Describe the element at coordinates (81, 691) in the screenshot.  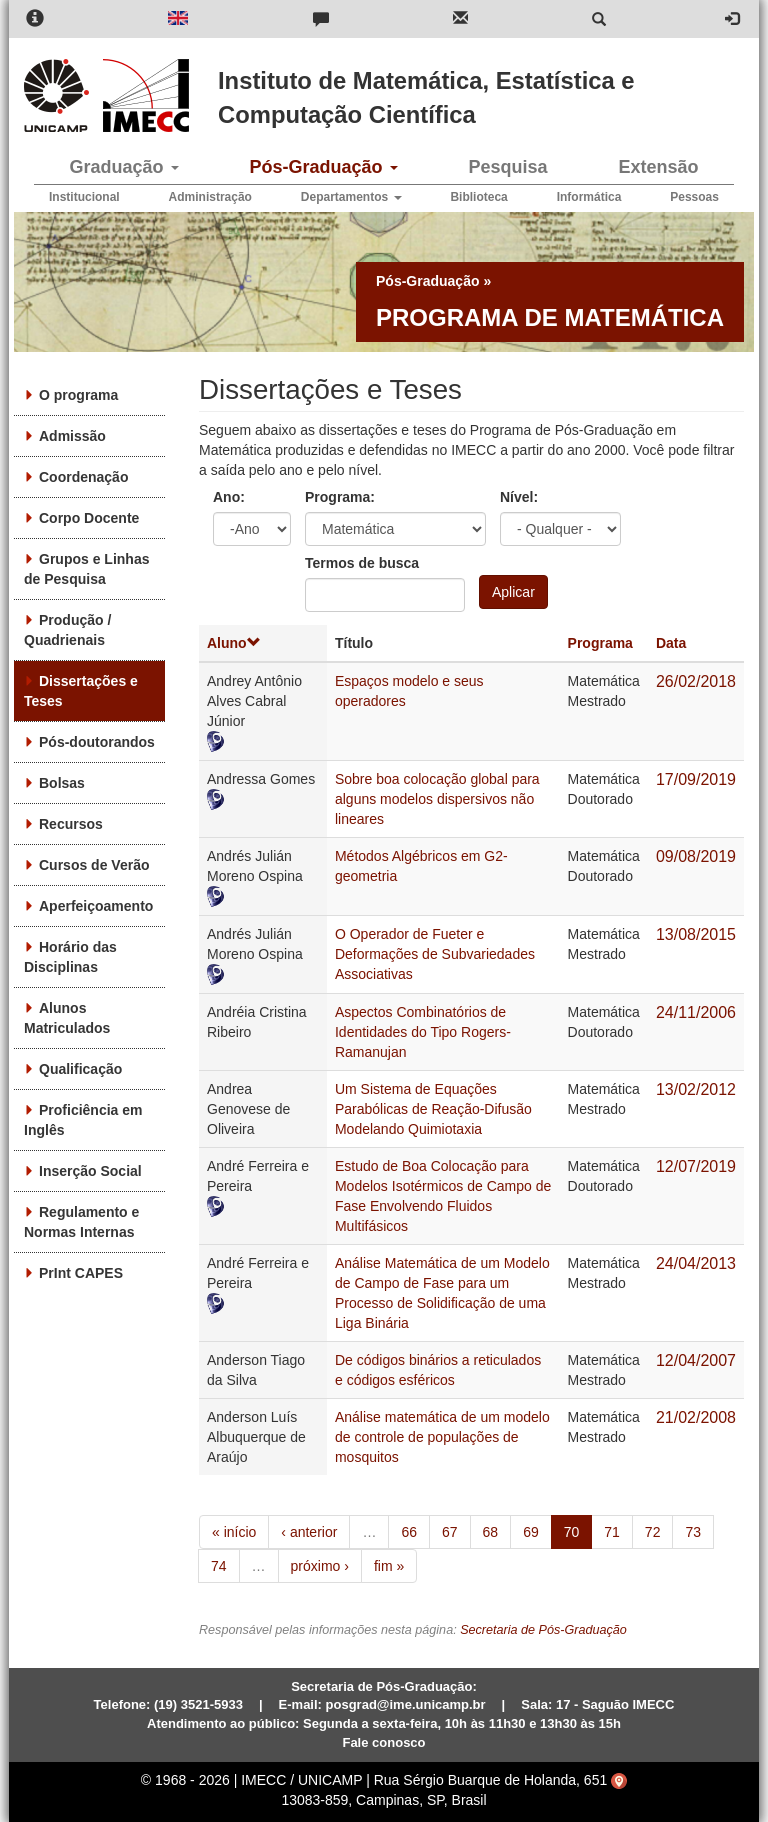
I see `Dissertações e Teses` at that location.